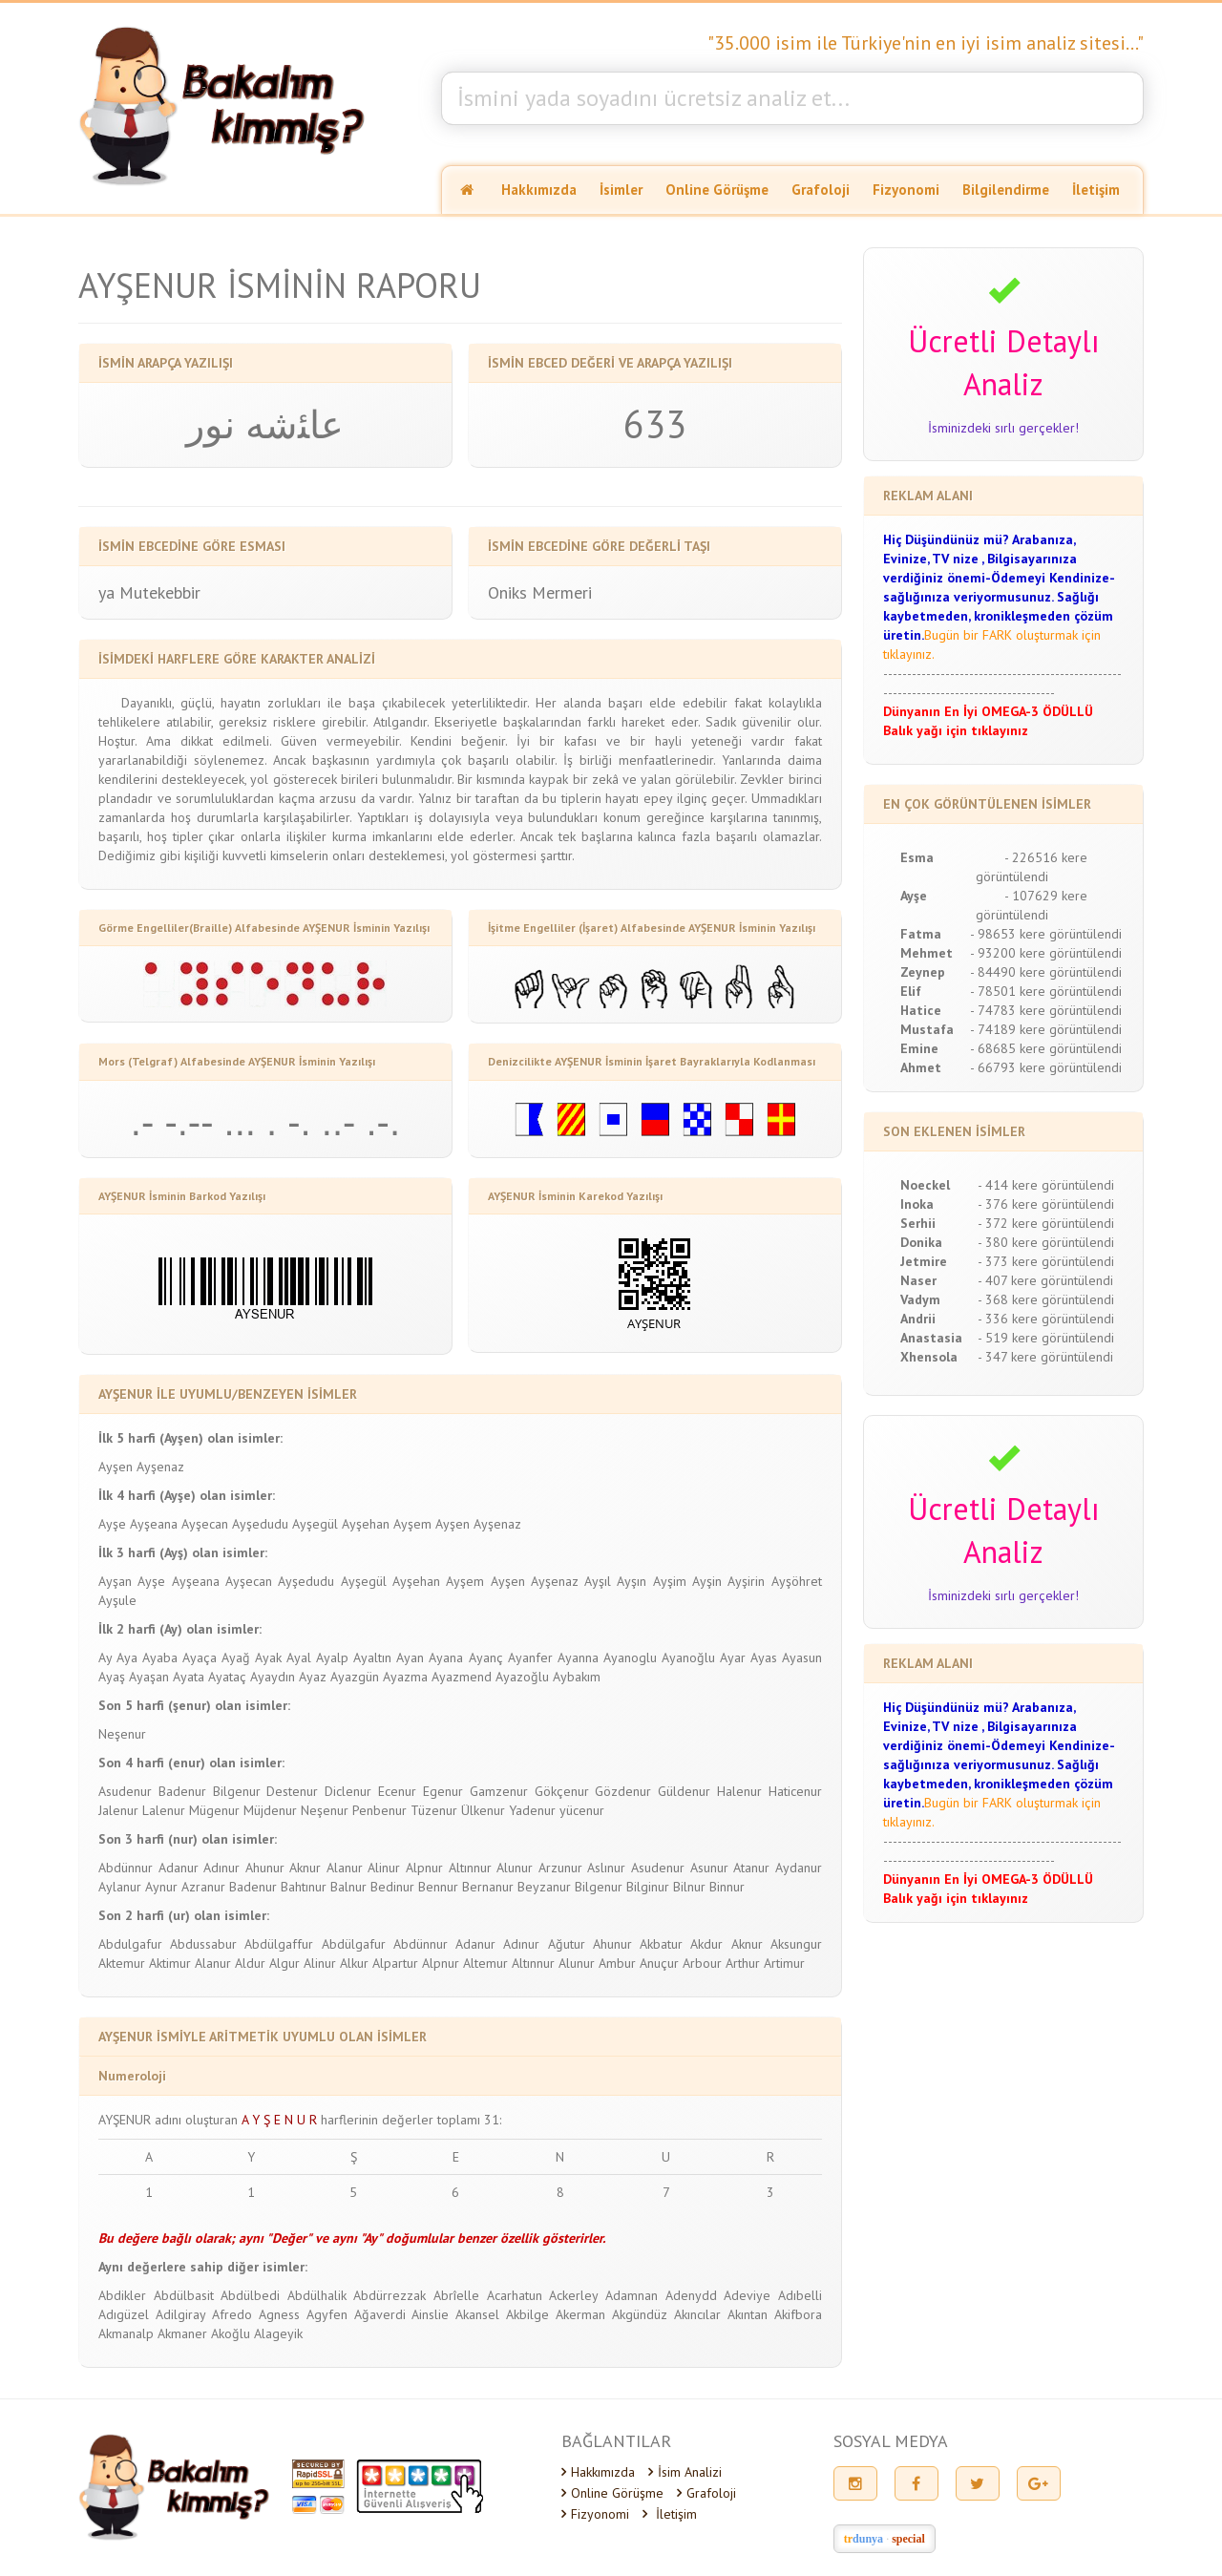 Image resolution: width=1222 pixels, height=2576 pixels. Describe the element at coordinates (706, 1944) in the screenshot. I see `Akdur` at that location.